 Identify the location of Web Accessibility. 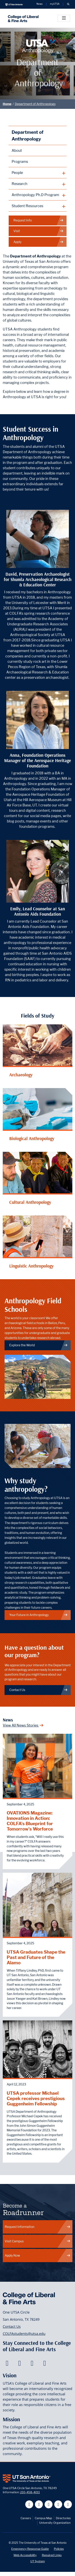
(25, 2555).